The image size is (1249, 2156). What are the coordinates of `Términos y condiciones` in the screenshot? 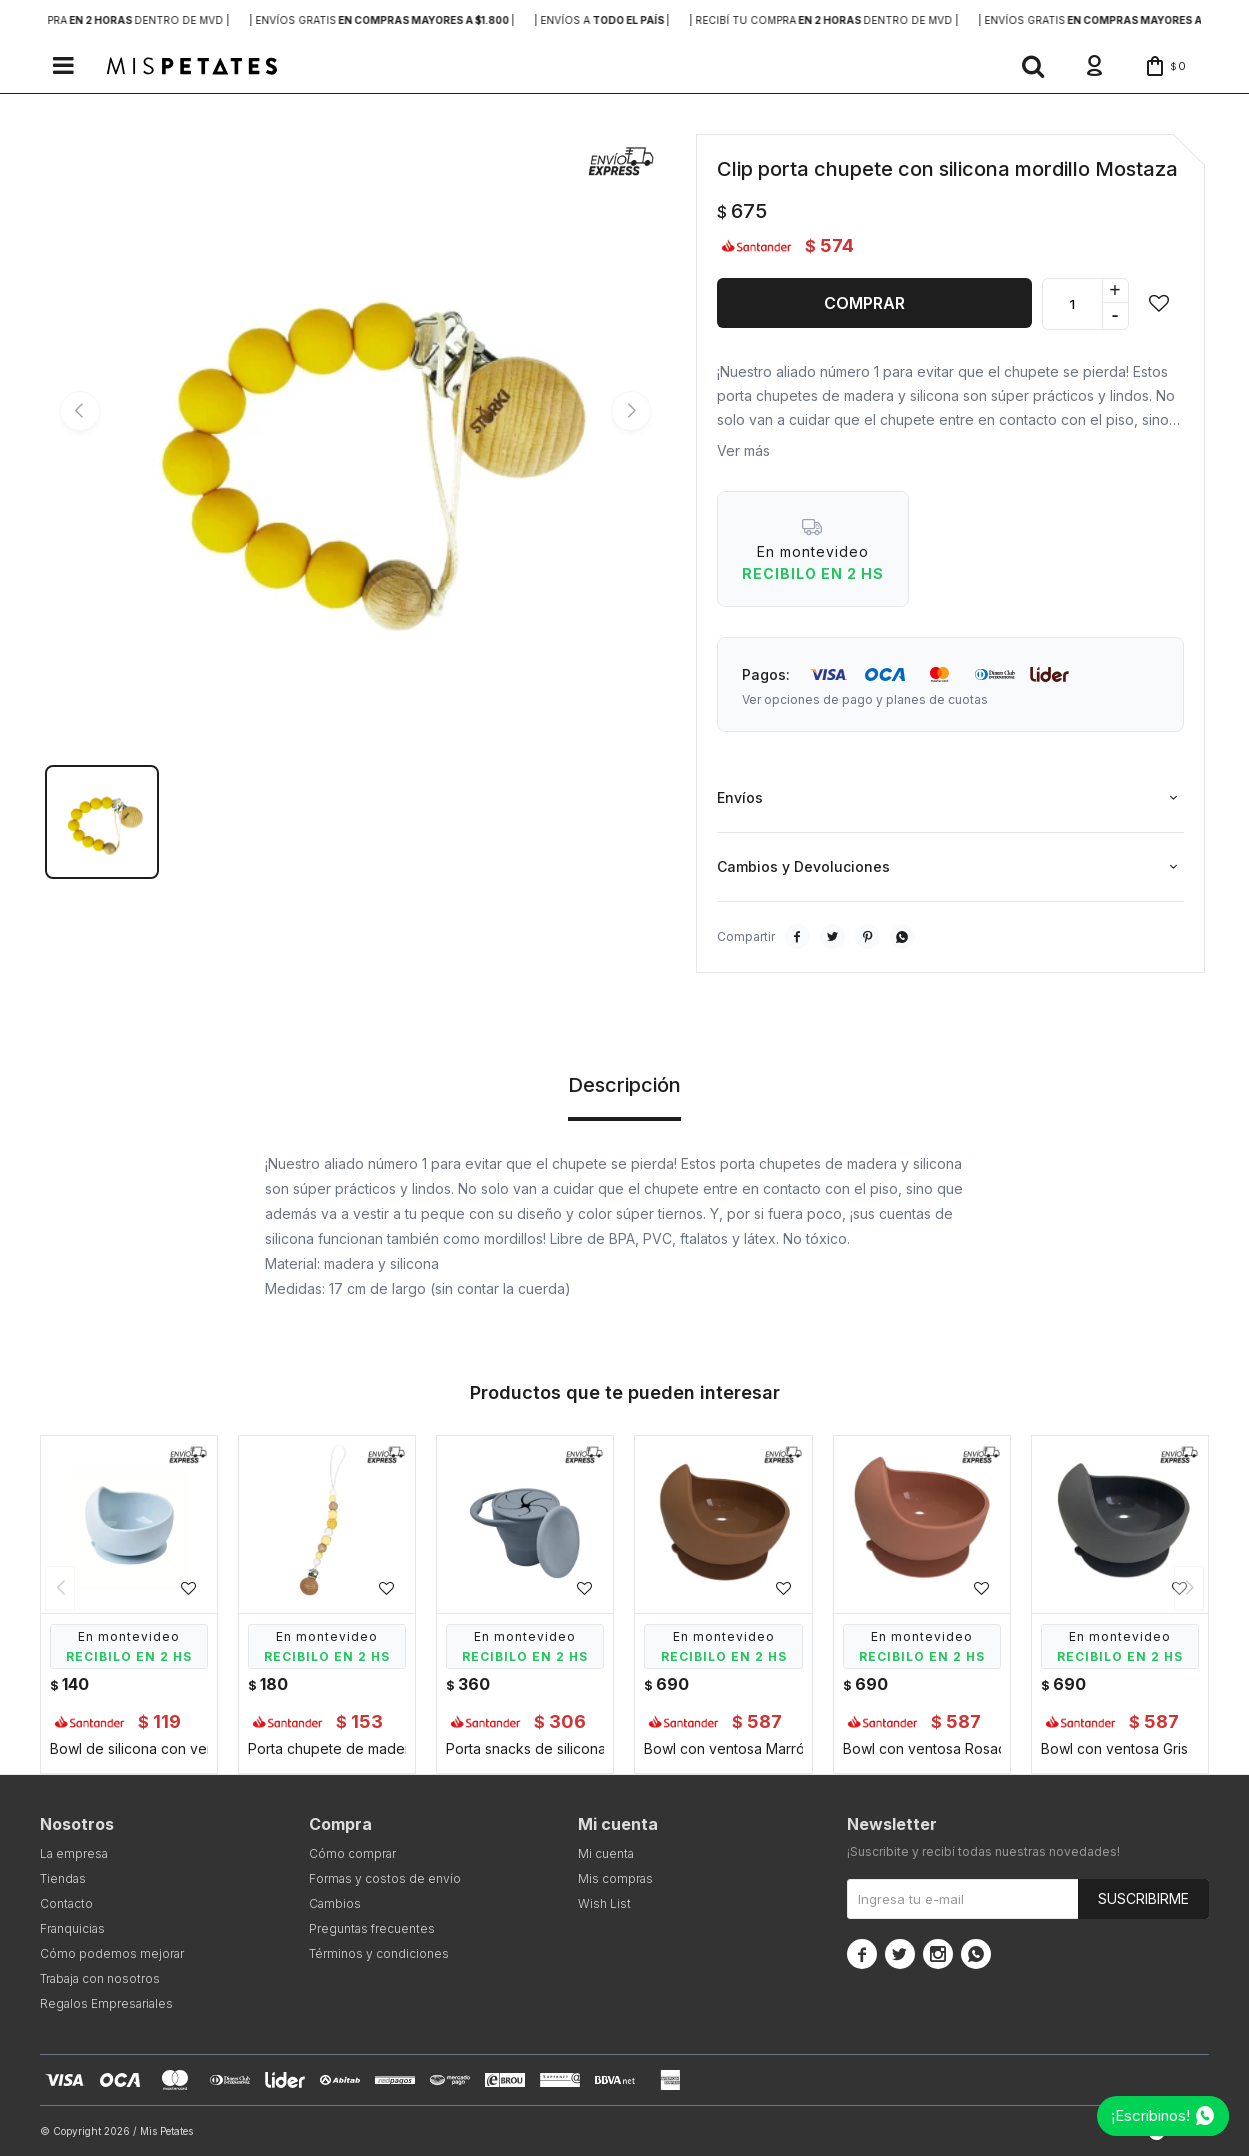 It's located at (379, 1953).